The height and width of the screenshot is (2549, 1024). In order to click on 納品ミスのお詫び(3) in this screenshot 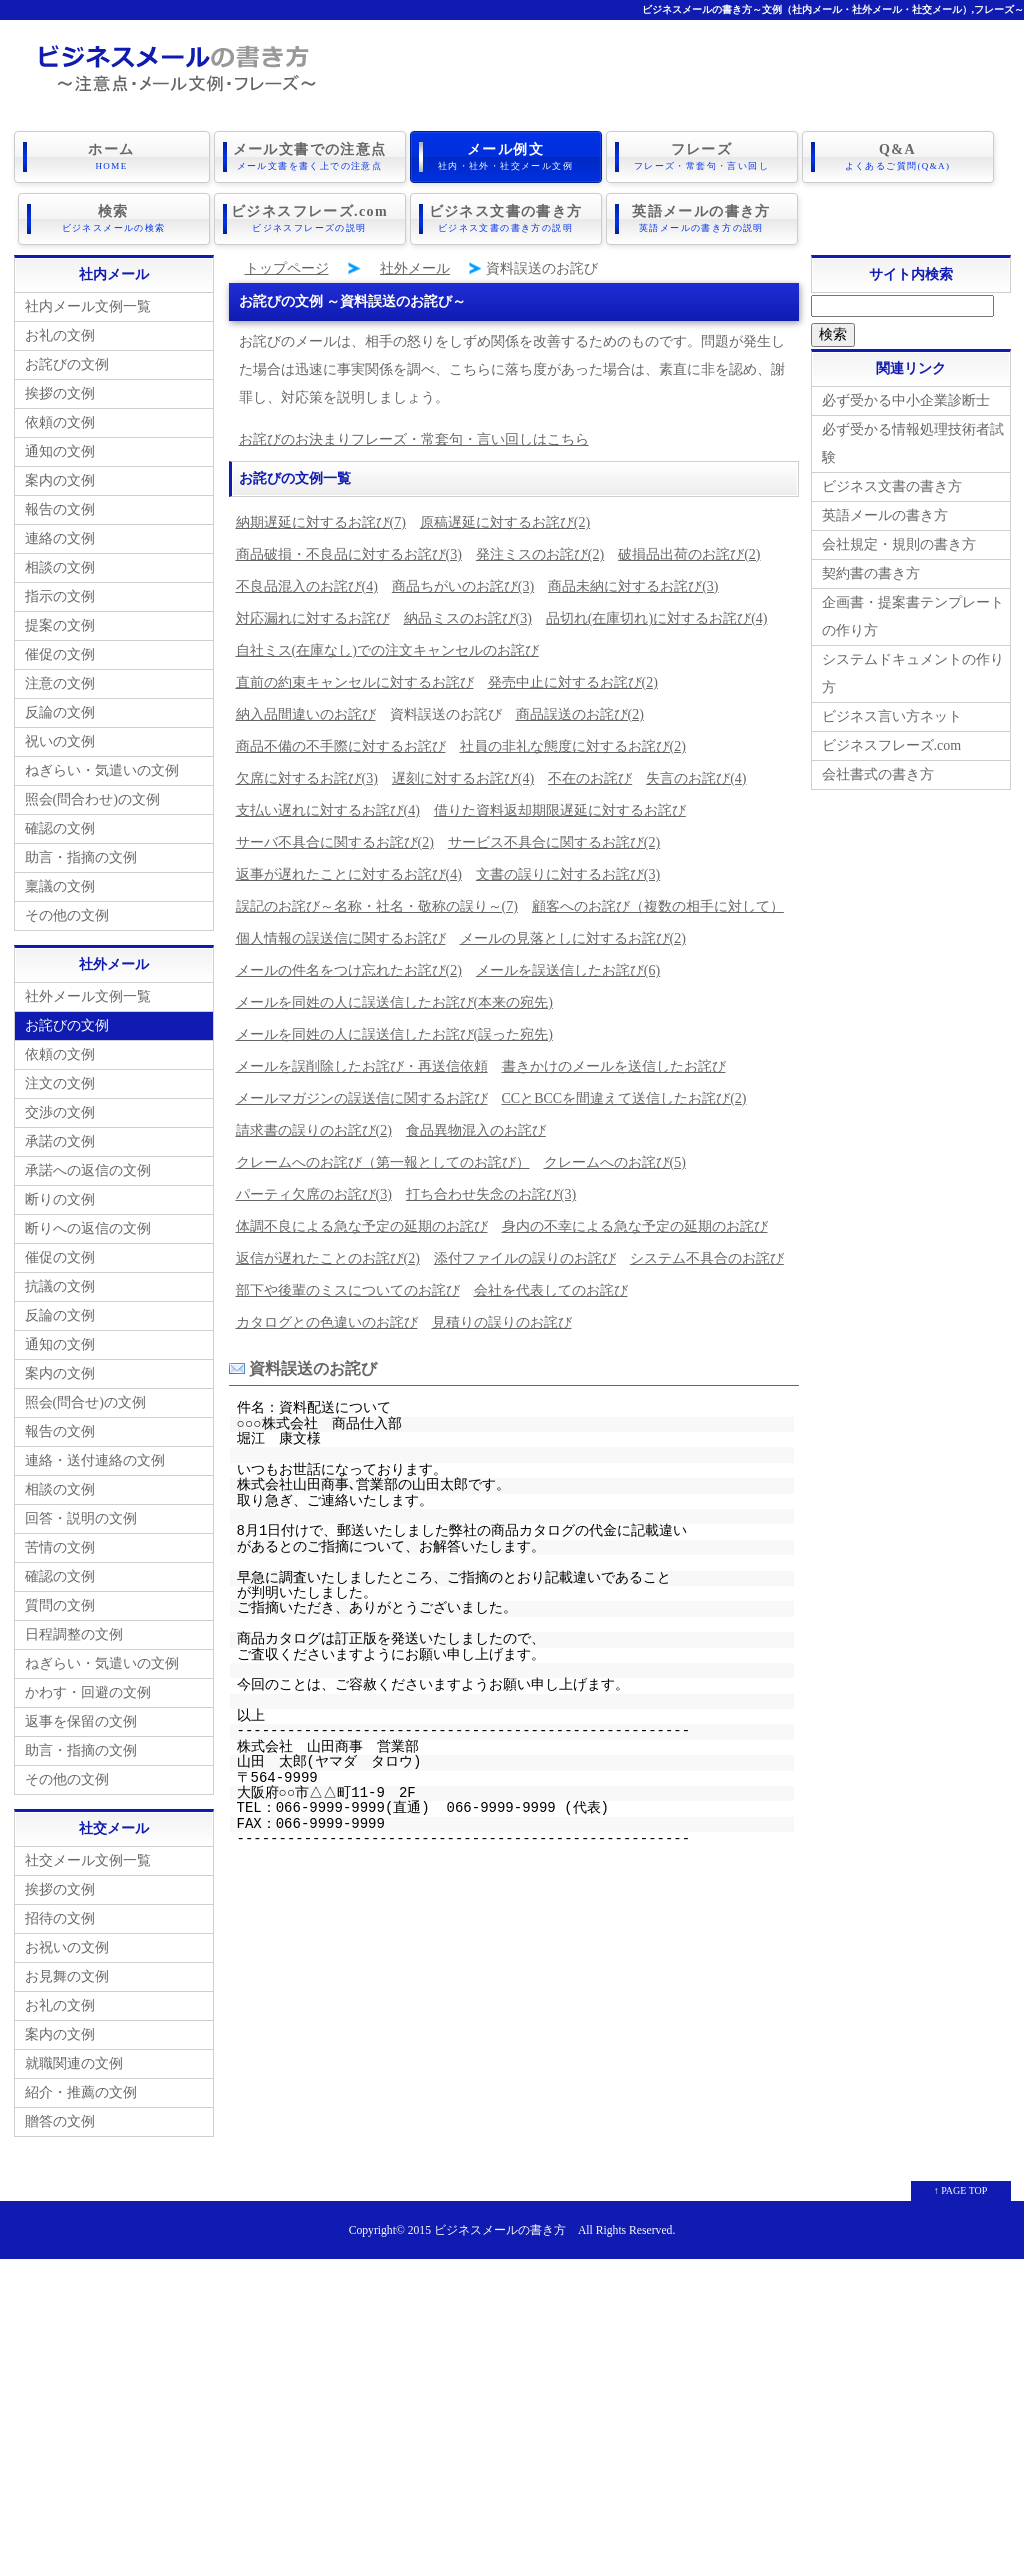, I will do `click(468, 618)`.